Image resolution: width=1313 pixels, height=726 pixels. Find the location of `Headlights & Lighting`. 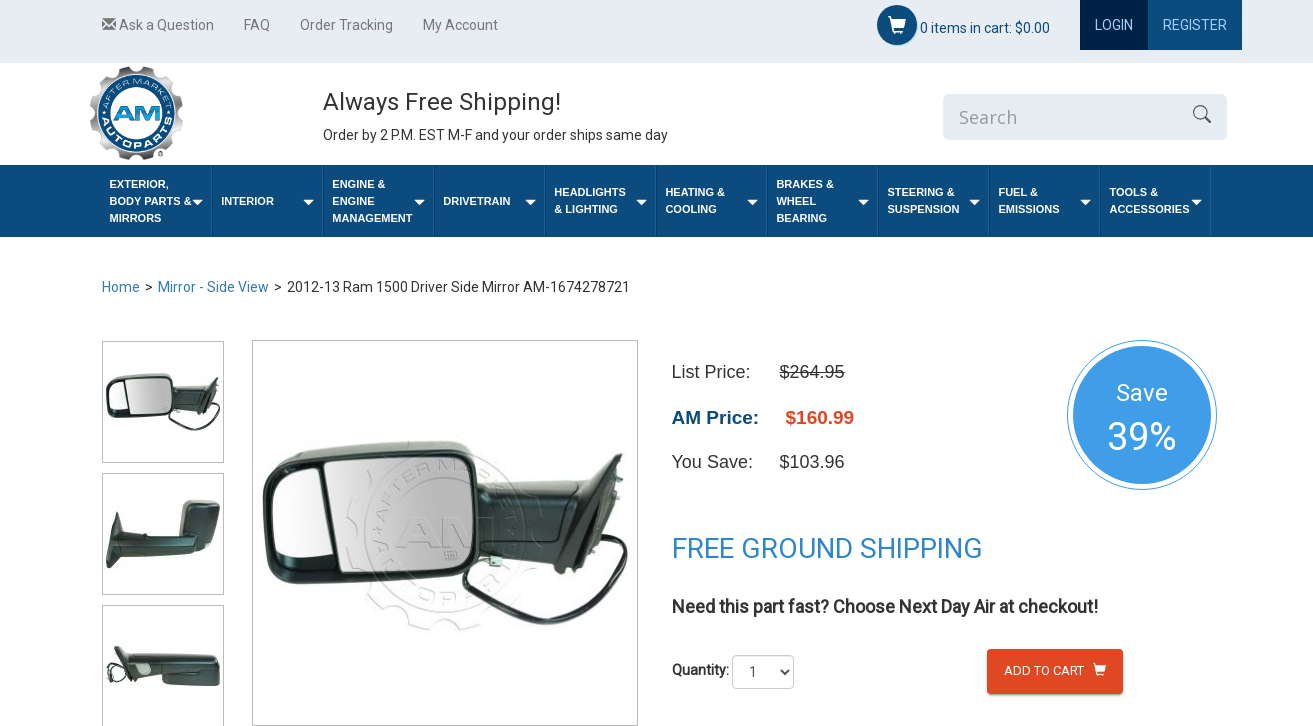

Headlights & Lighting is located at coordinates (600, 200).